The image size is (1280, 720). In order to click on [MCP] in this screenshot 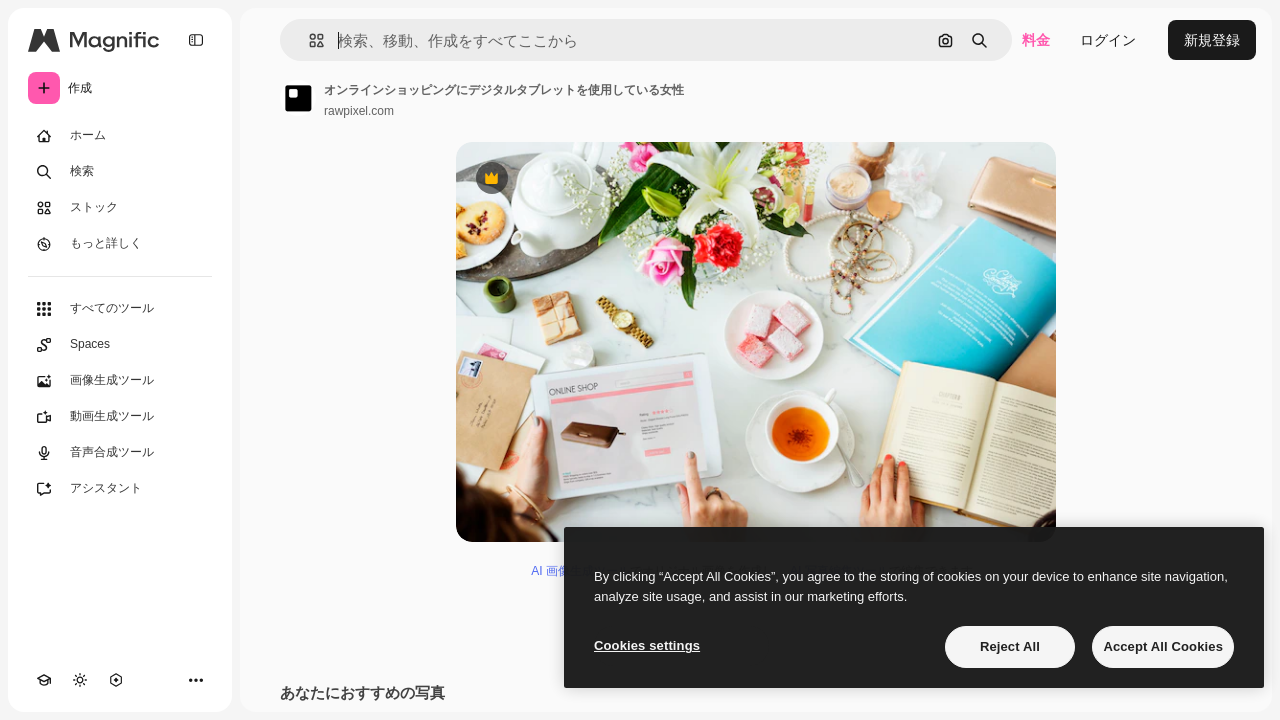, I will do `click(116, 680)`.